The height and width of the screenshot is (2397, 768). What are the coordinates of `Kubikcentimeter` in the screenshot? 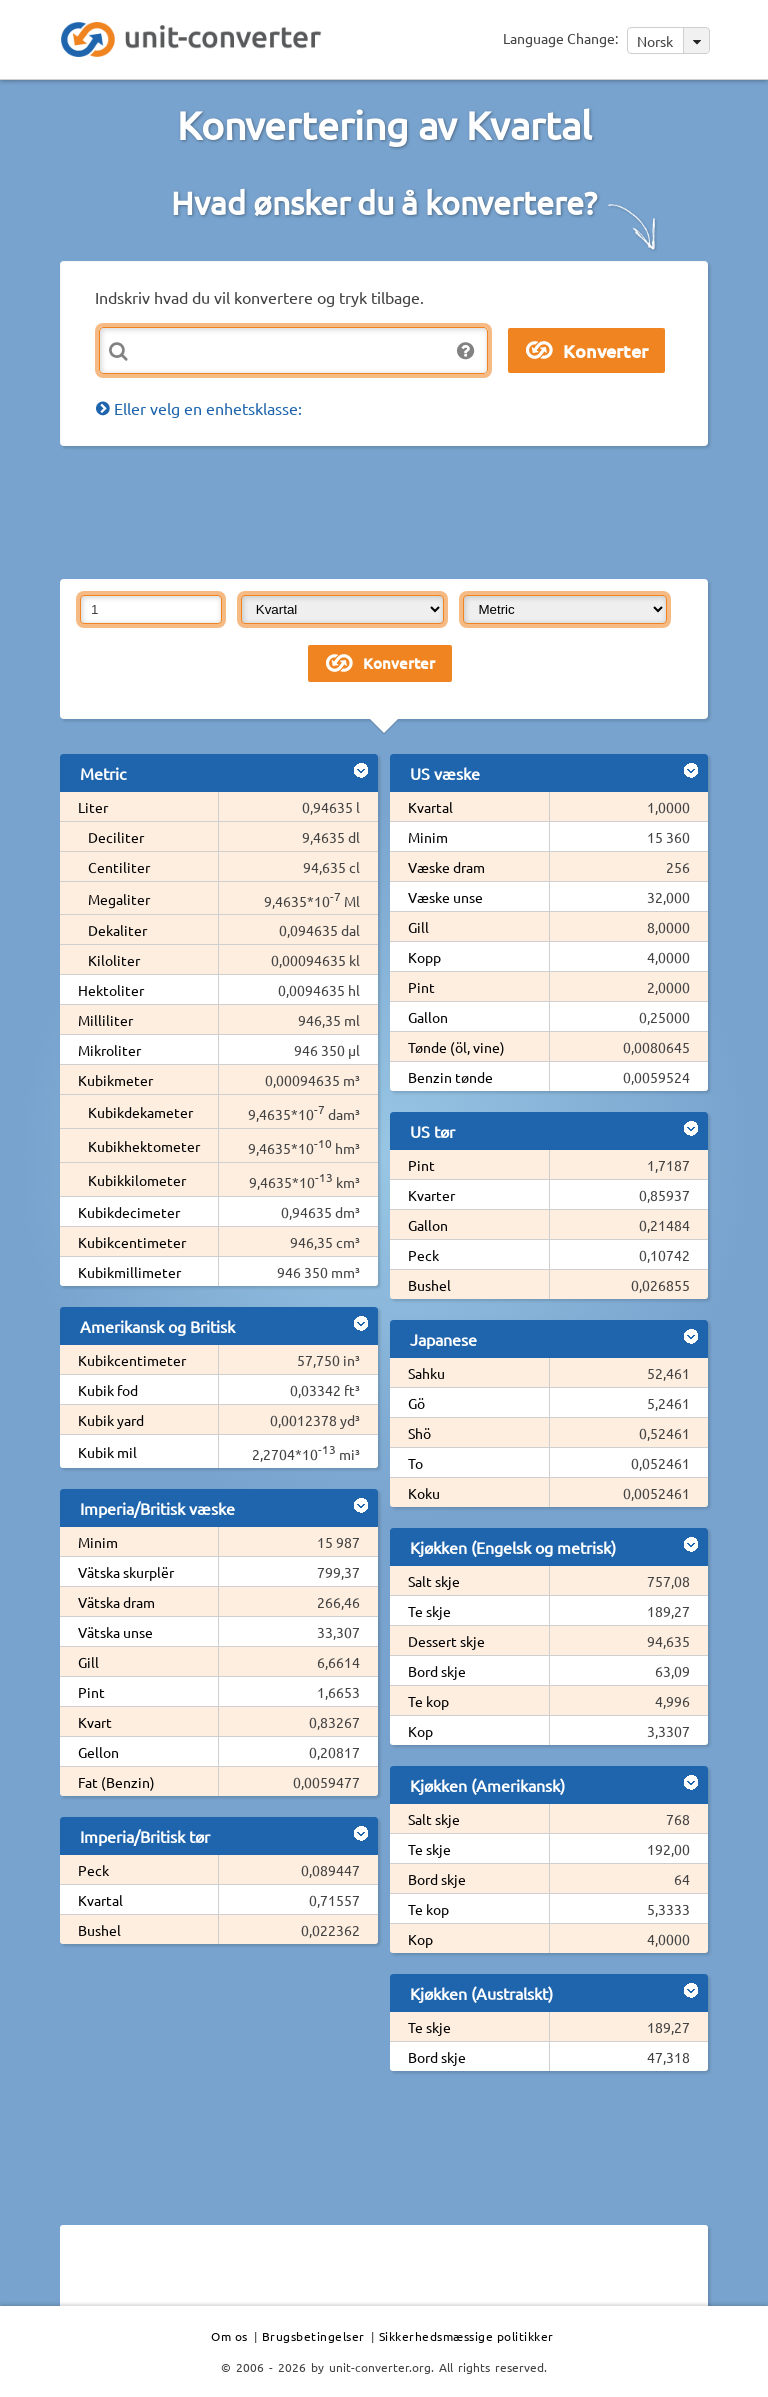 It's located at (132, 1242).